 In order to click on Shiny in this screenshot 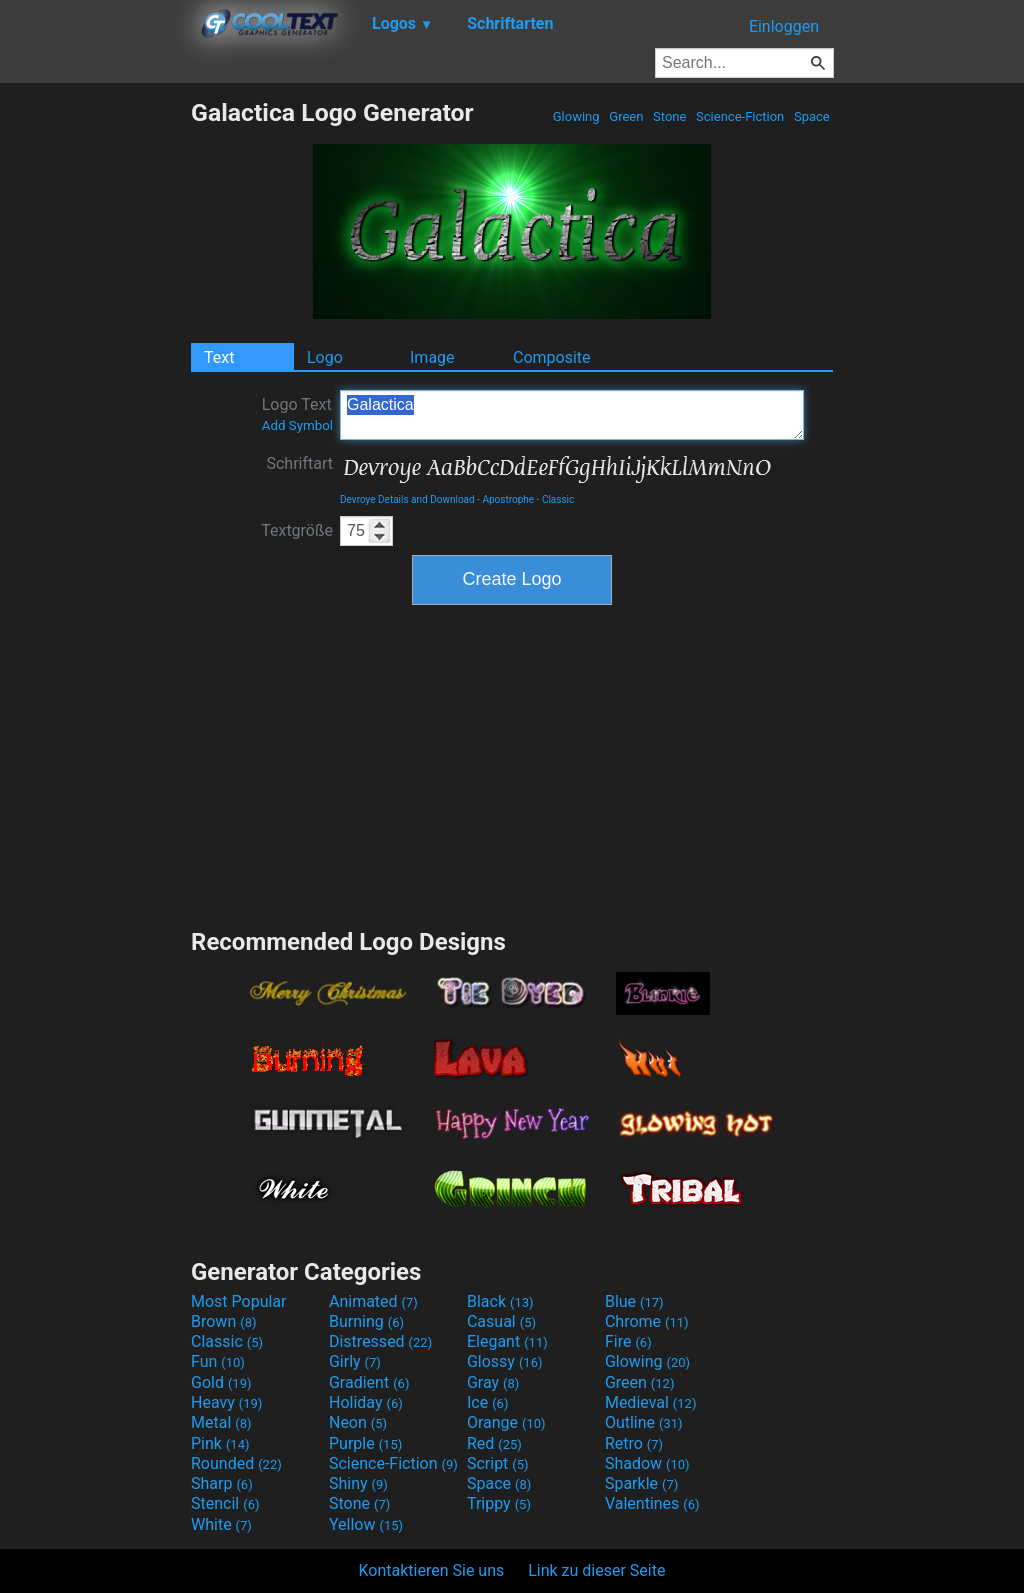, I will do `click(358, 1483)`.